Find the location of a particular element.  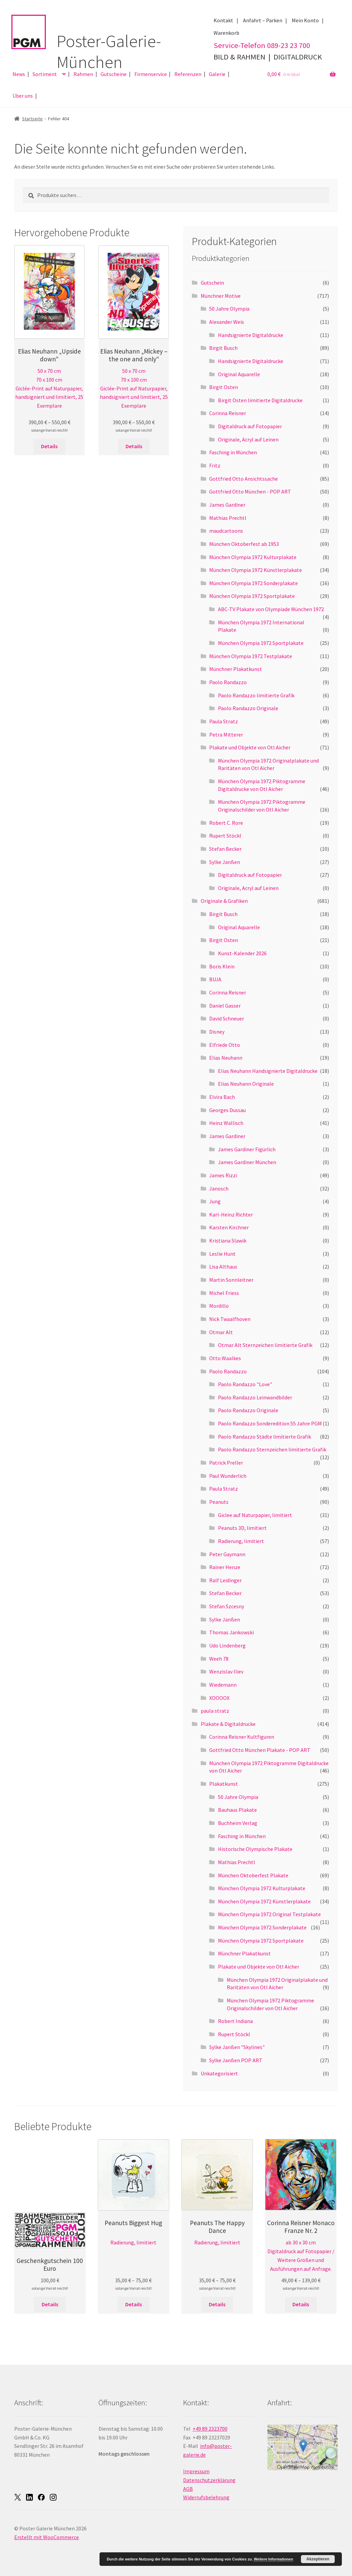

BUJA is located at coordinates (215, 979).